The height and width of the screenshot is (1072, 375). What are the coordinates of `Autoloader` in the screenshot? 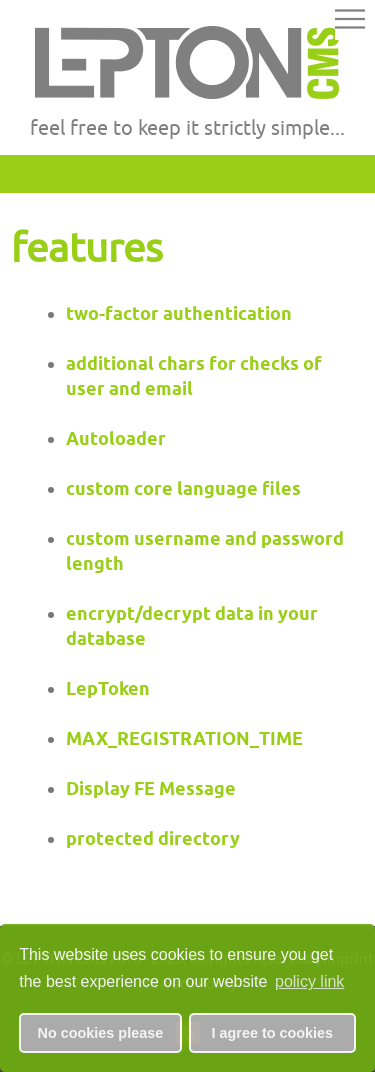 It's located at (116, 438).